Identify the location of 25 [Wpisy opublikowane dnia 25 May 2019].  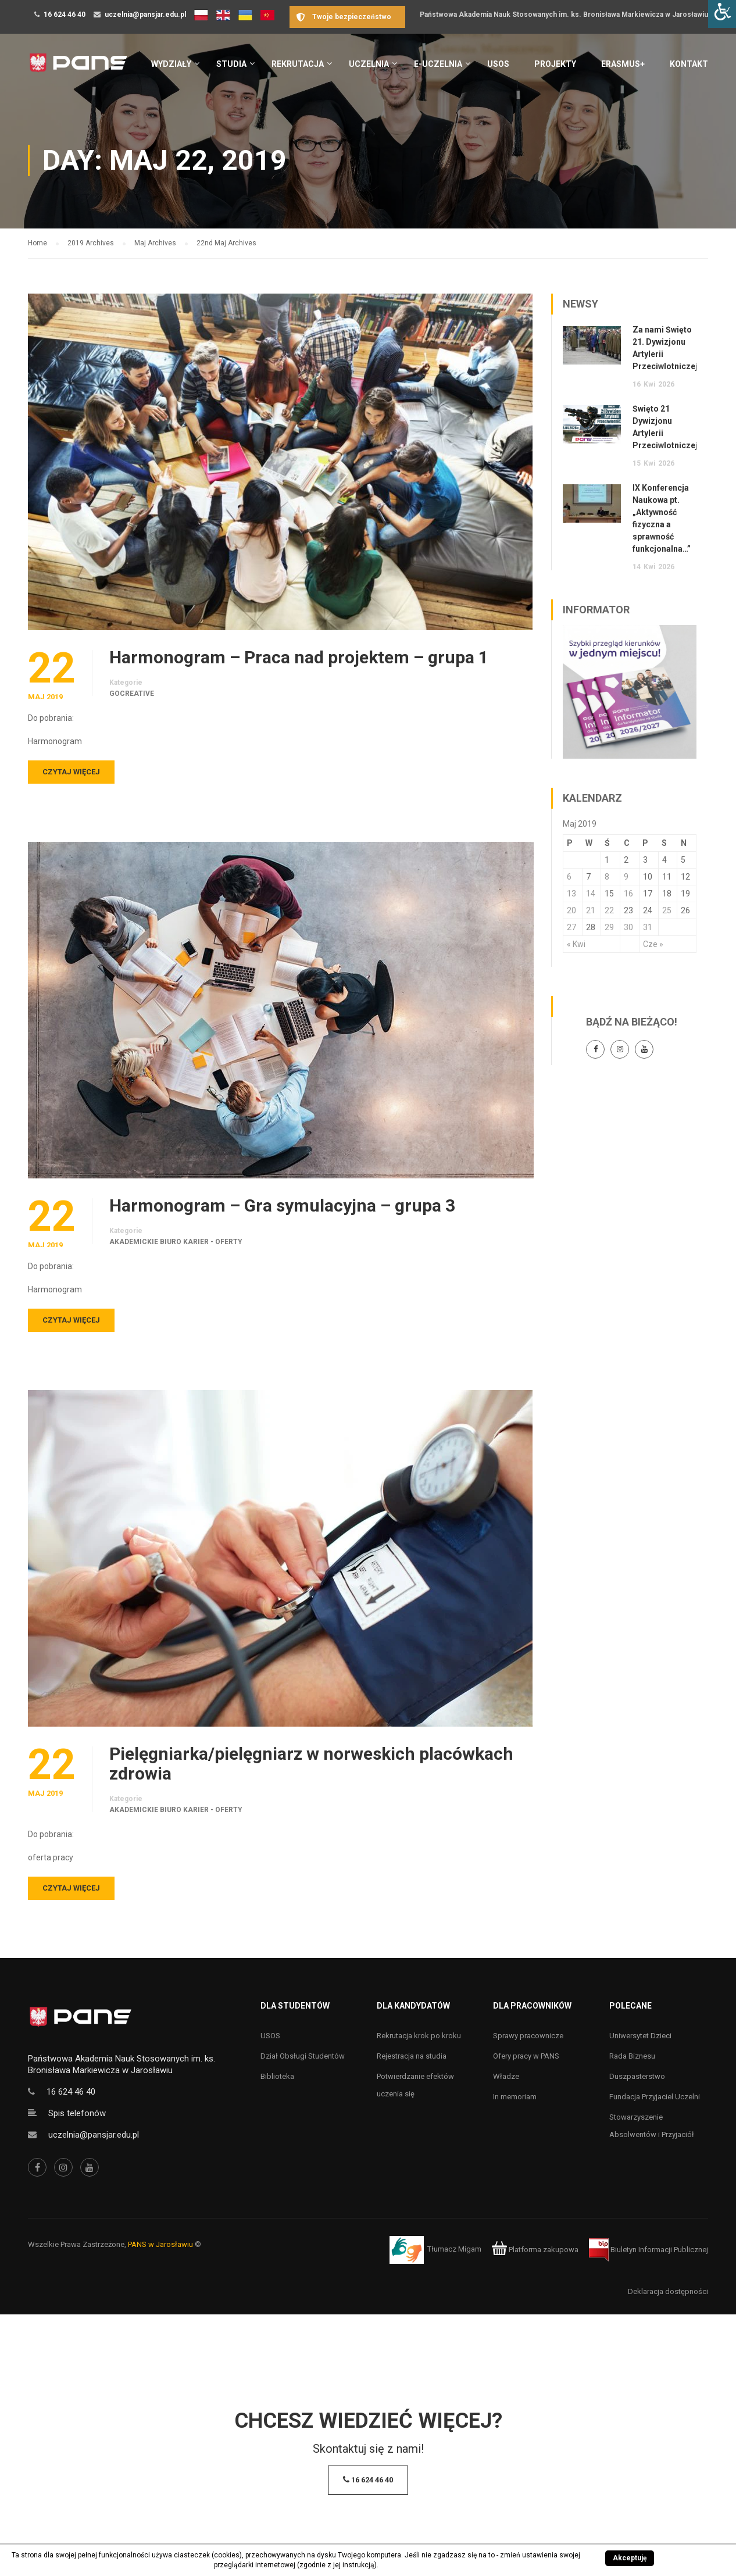
(666, 910).